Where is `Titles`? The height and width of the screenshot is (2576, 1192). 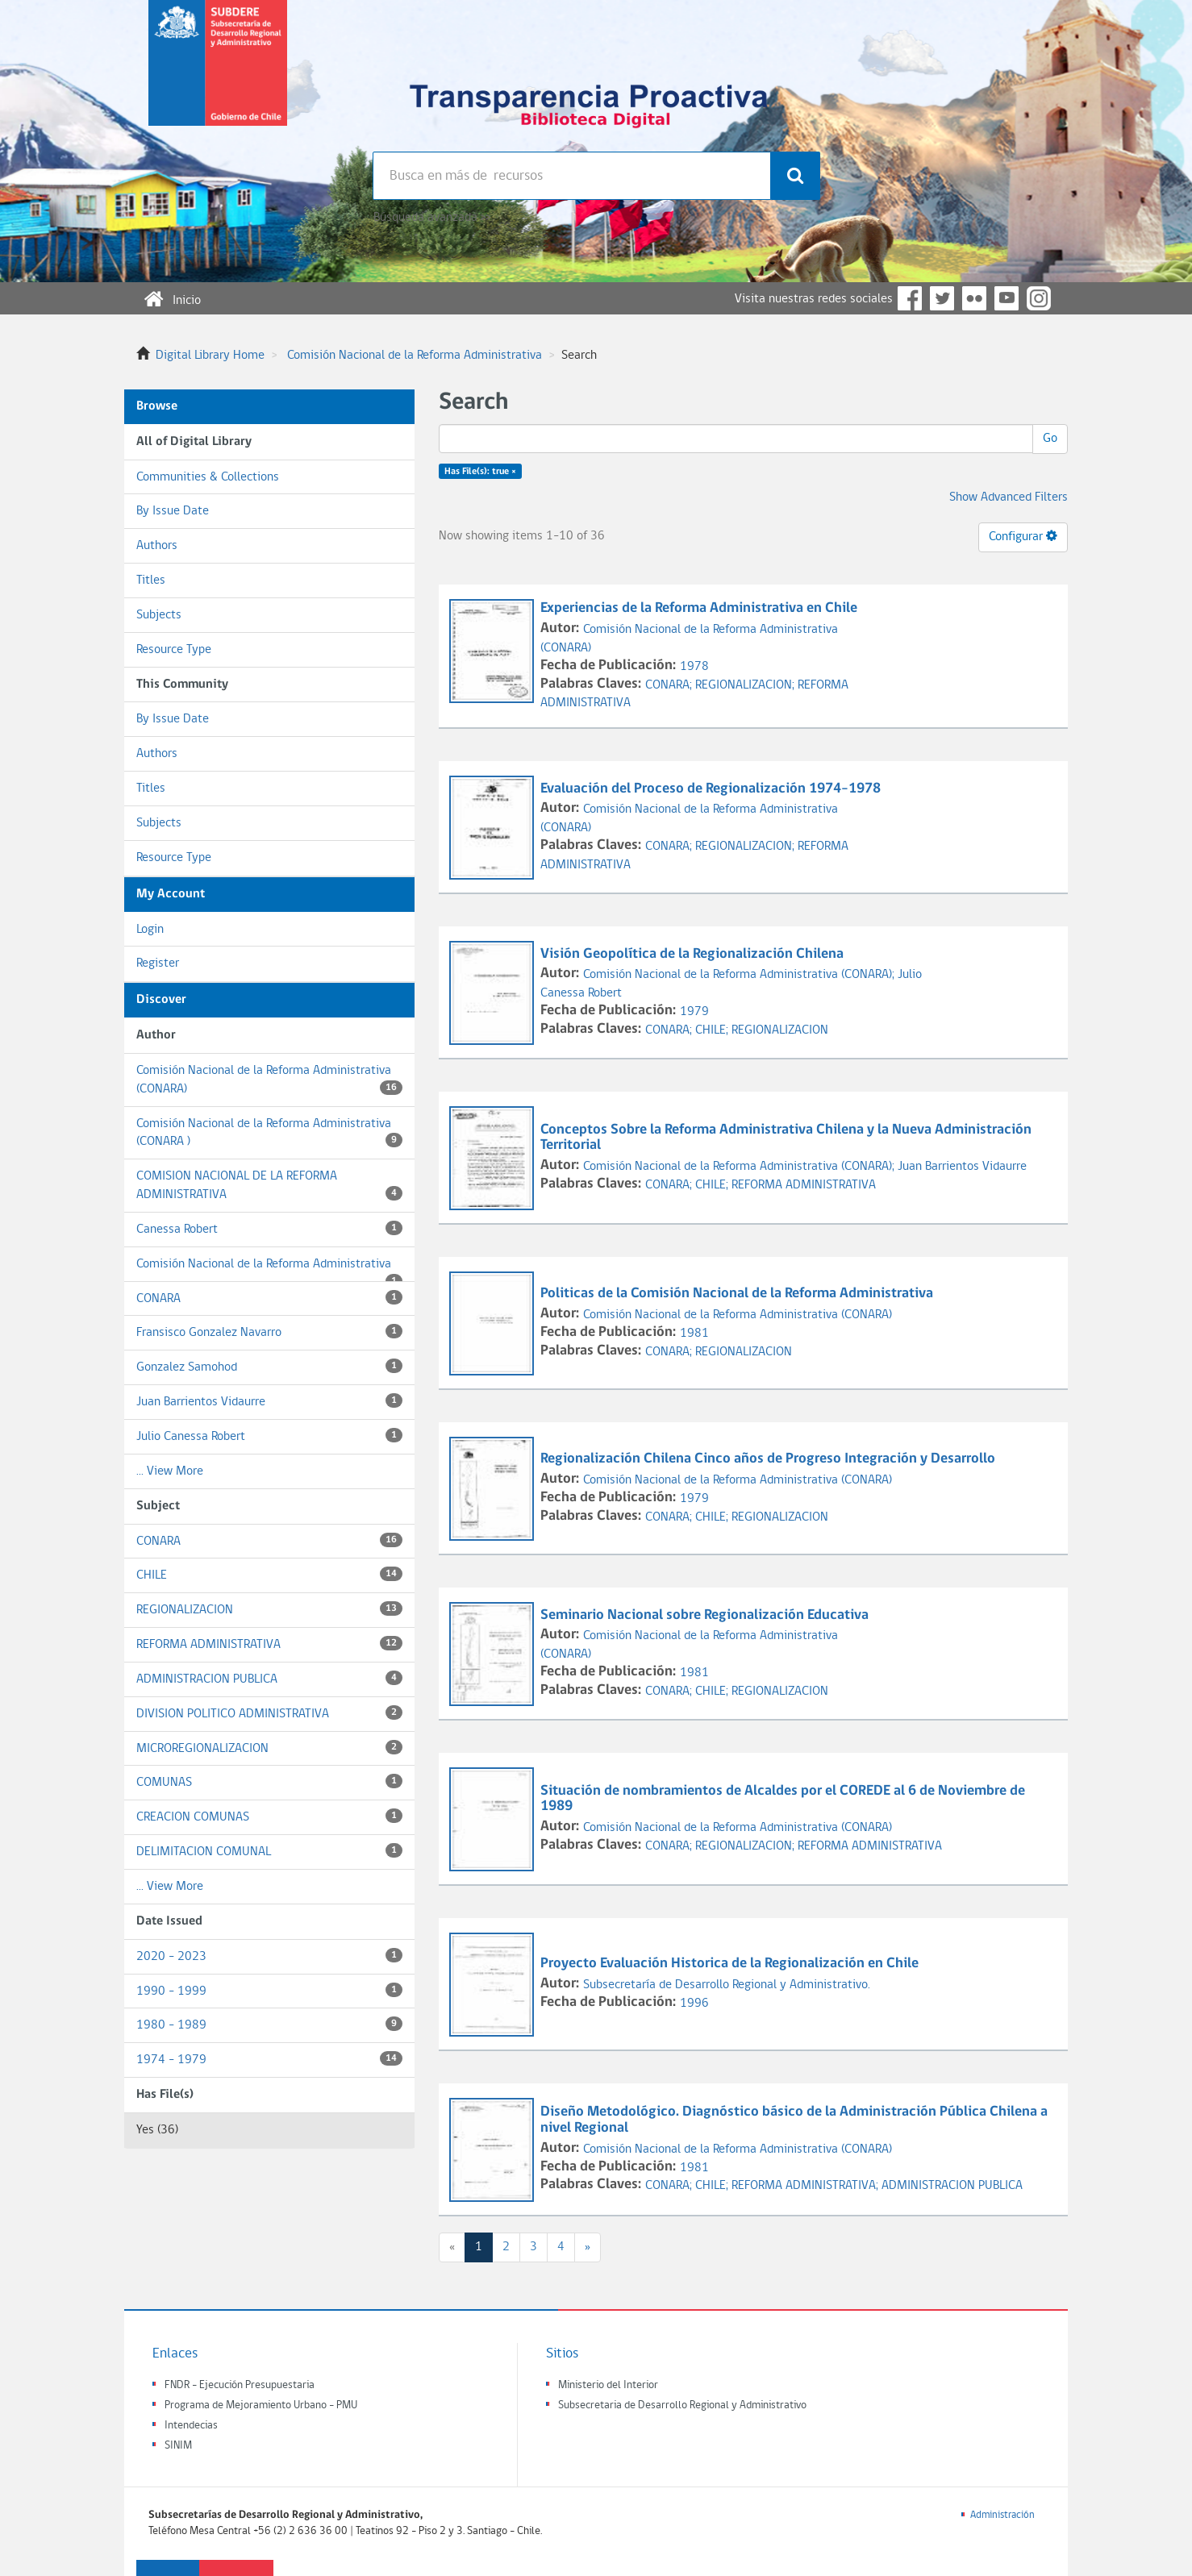 Titles is located at coordinates (150, 580).